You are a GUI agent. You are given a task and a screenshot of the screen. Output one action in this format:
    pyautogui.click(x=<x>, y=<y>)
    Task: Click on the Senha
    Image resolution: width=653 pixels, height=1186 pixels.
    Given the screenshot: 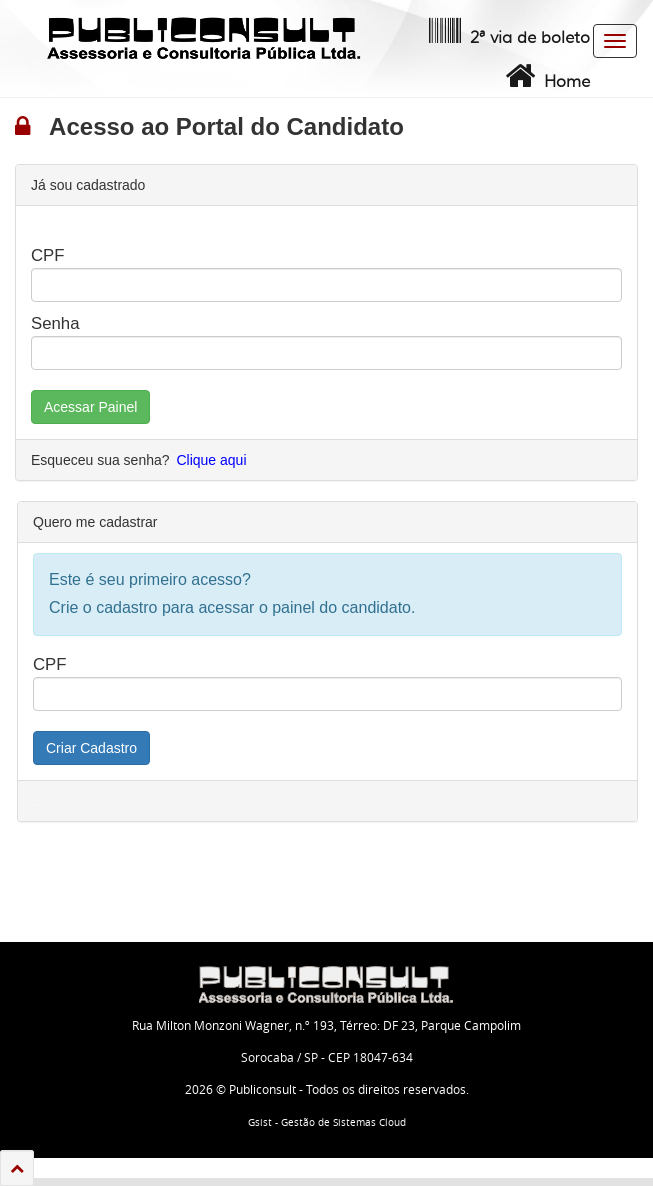 What is the action you would take?
    pyautogui.click(x=55, y=323)
    